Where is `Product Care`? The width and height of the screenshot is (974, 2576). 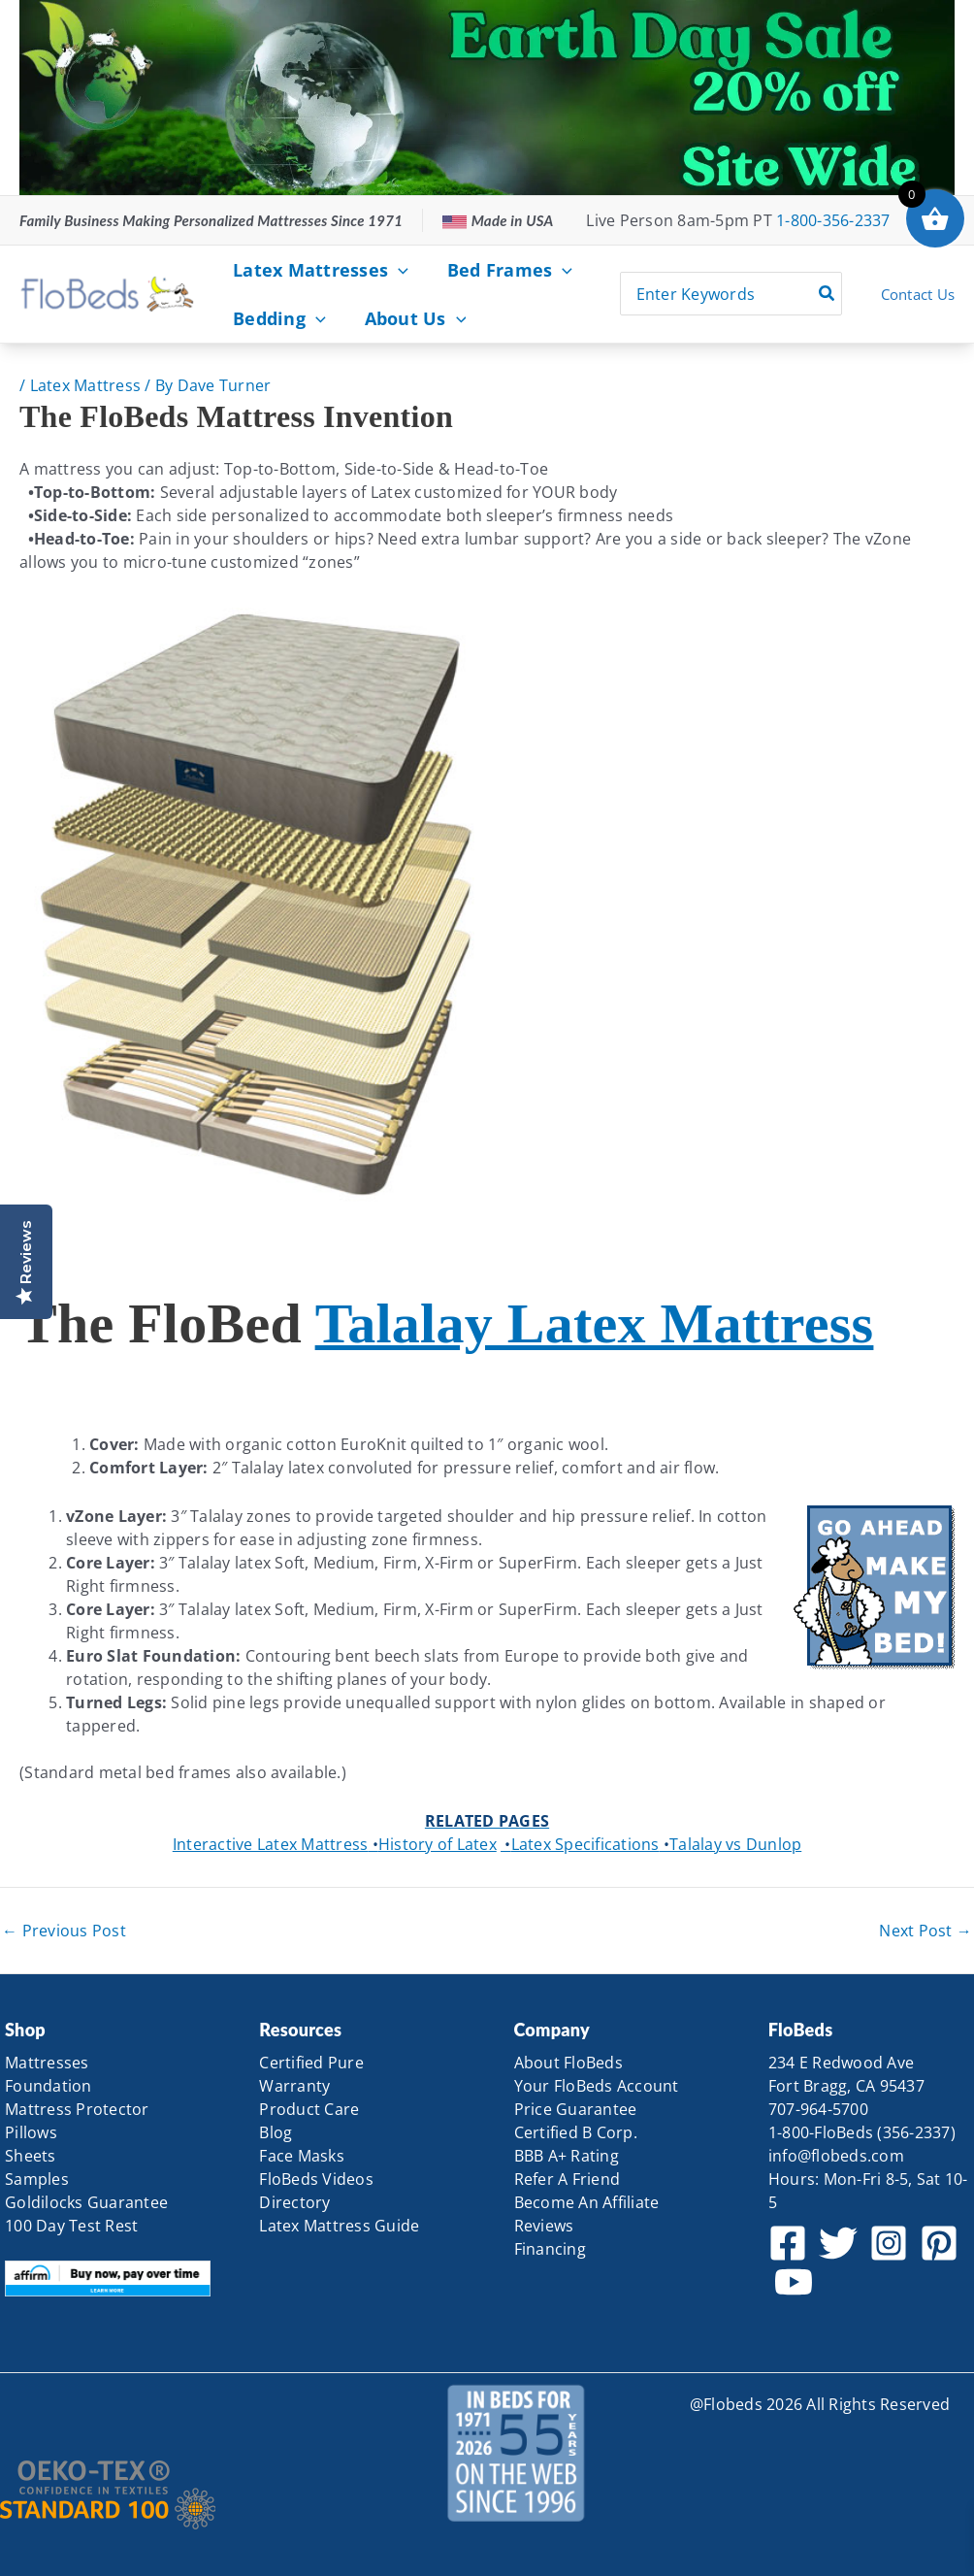 Product Care is located at coordinates (309, 2109).